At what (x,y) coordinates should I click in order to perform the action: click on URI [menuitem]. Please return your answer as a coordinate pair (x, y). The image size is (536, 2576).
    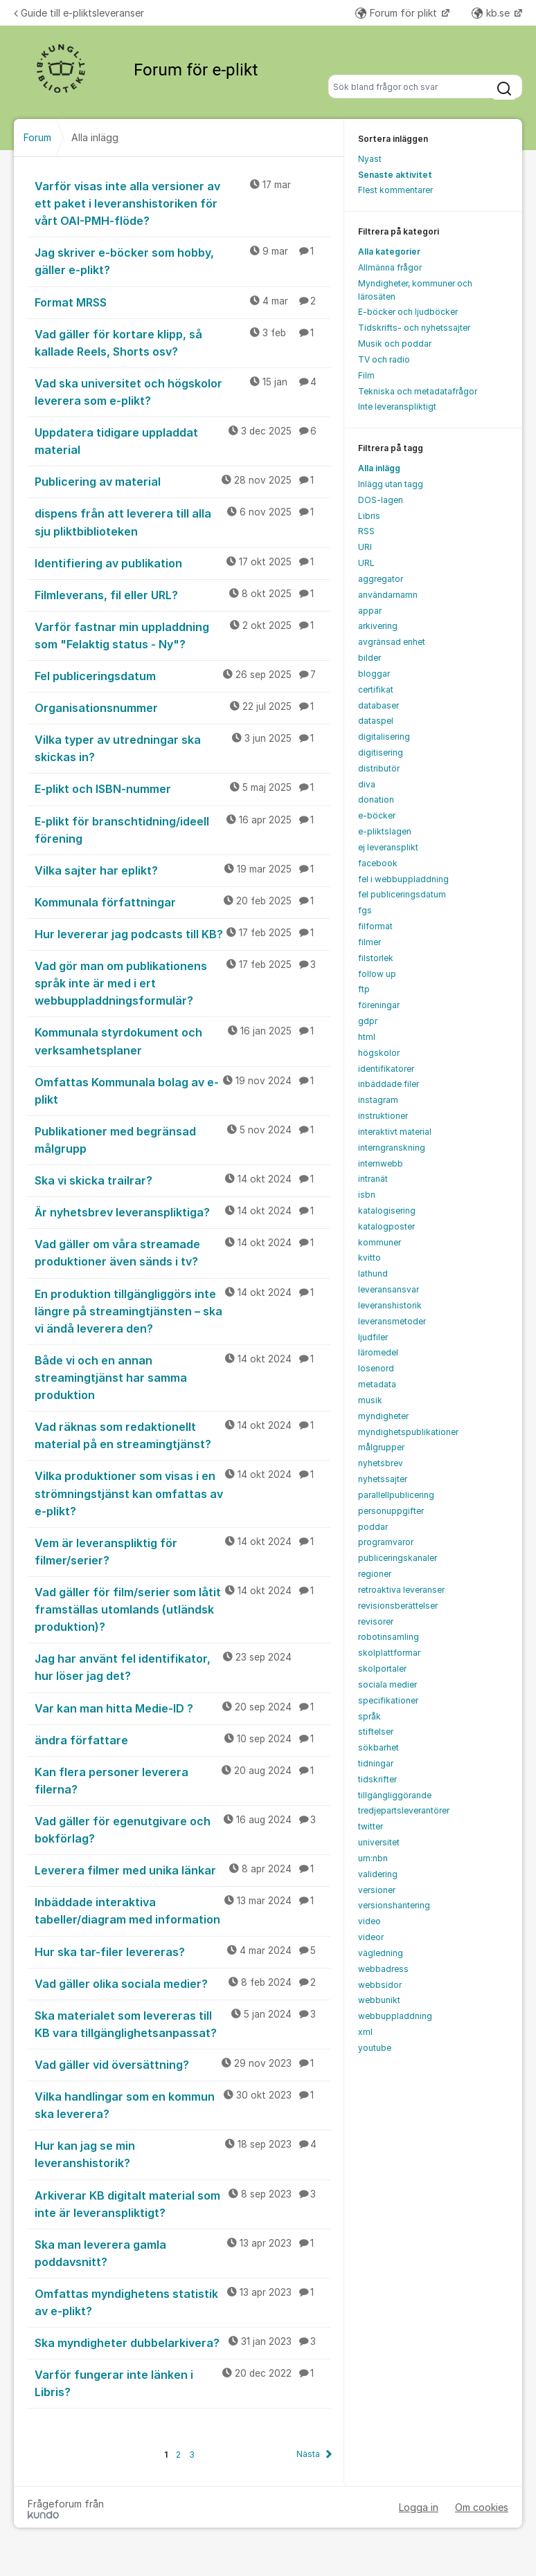
    Looking at the image, I should click on (365, 547).